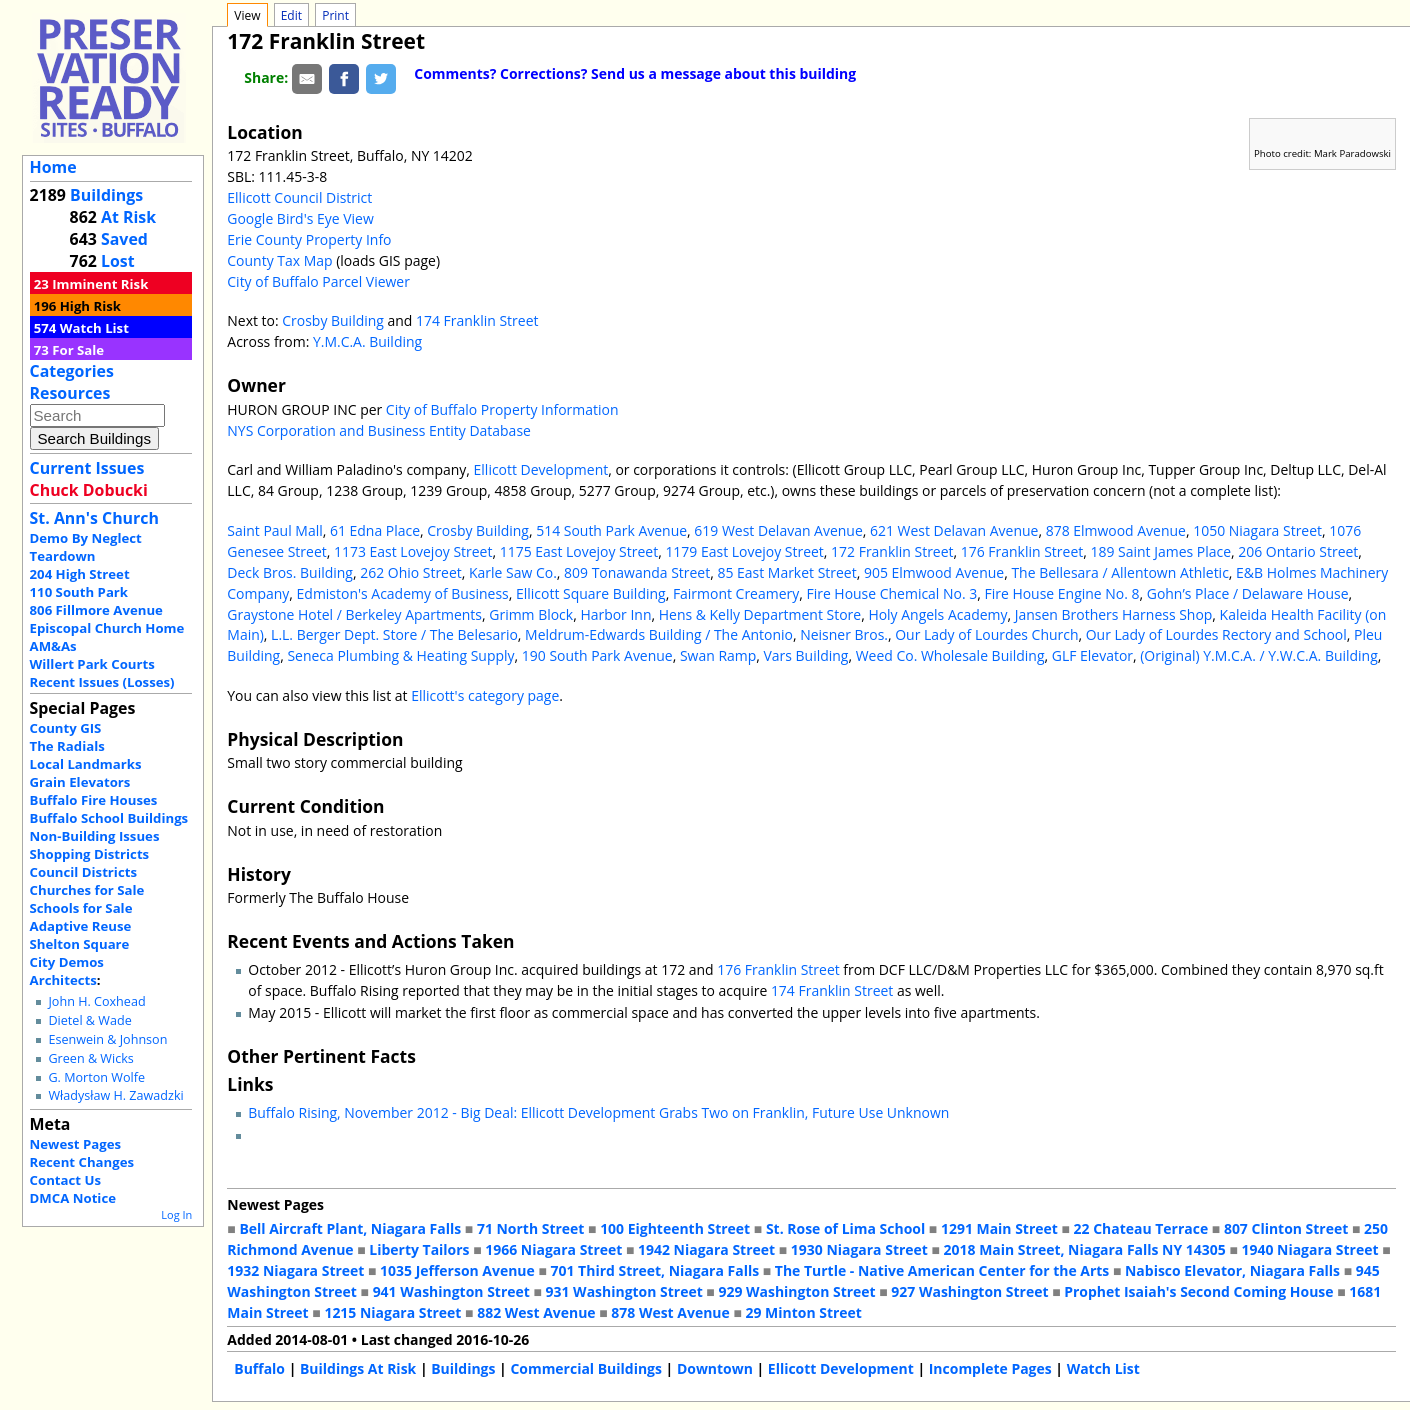  What do you see at coordinates (1232, 1270) in the screenshot?
I see `Nabisco Elevator, Niagara Falls` at bounding box center [1232, 1270].